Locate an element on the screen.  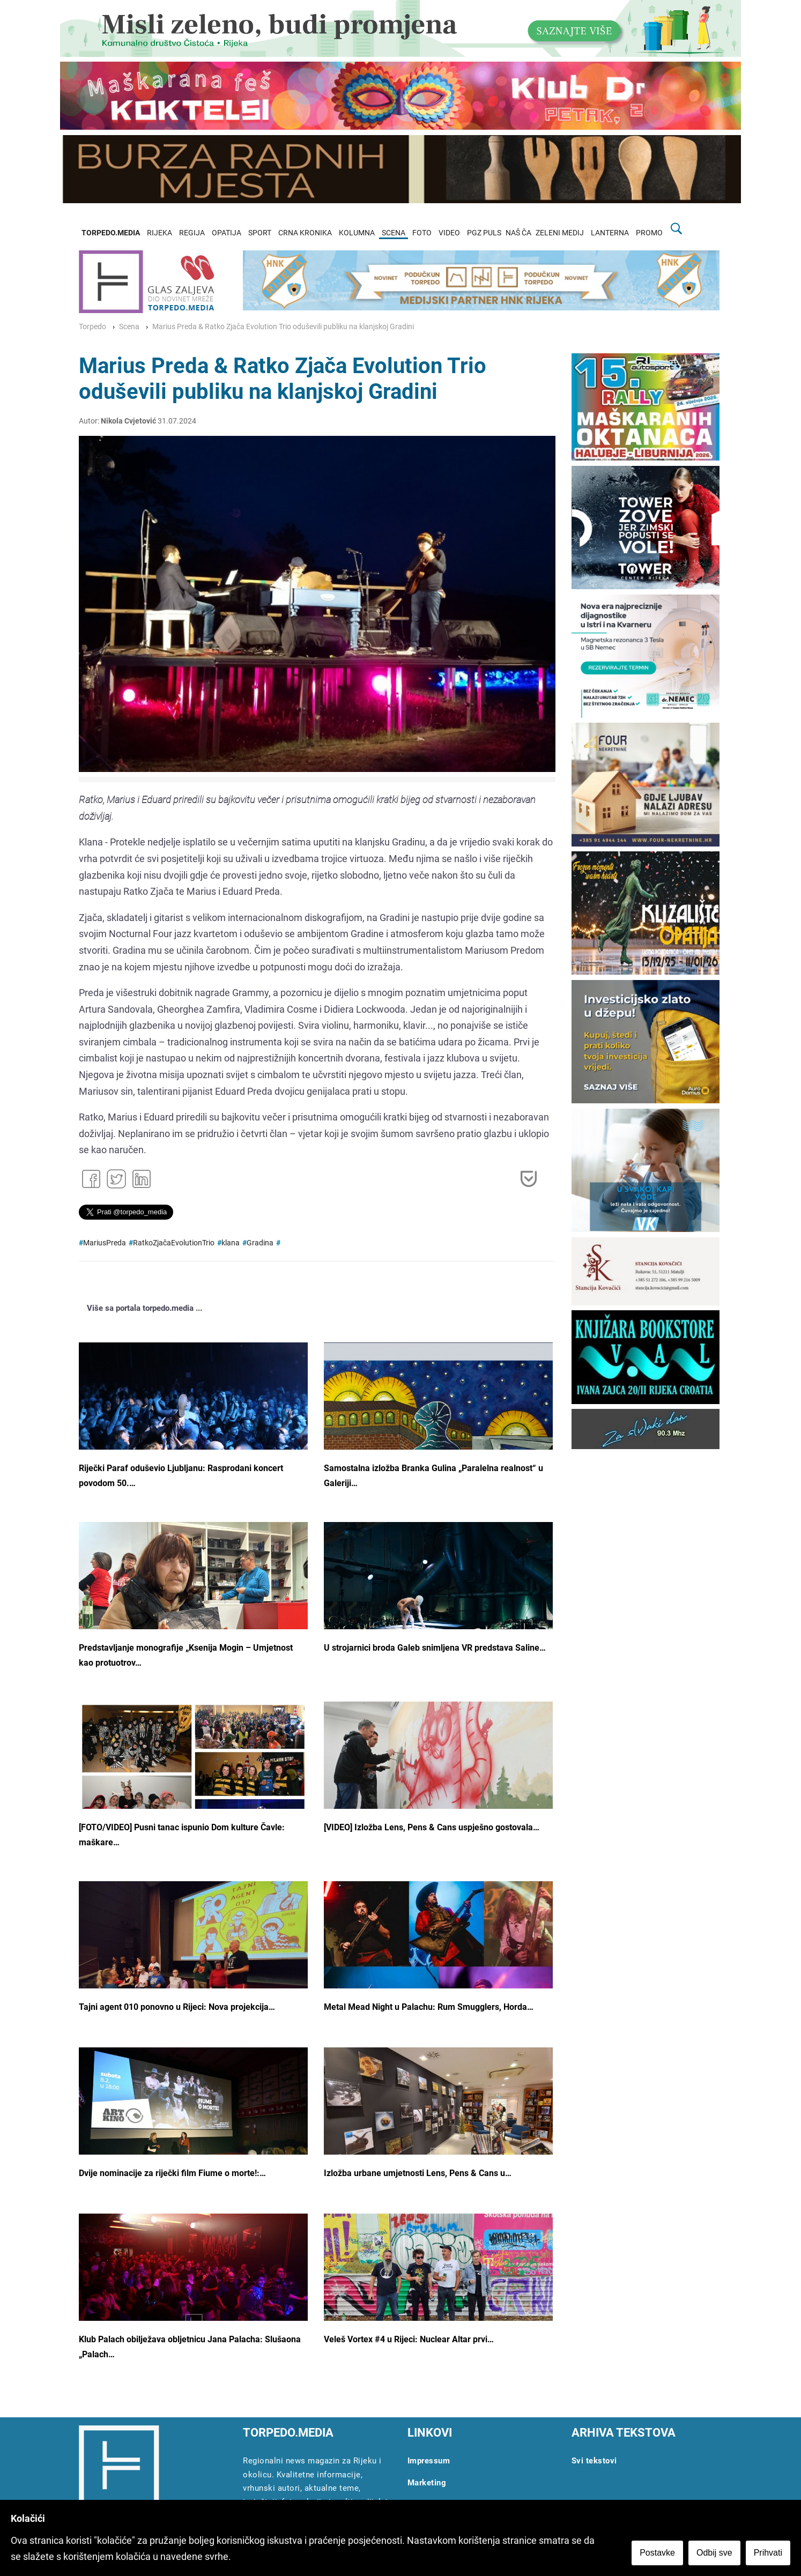
Svi tekstovi is located at coordinates (594, 2461).